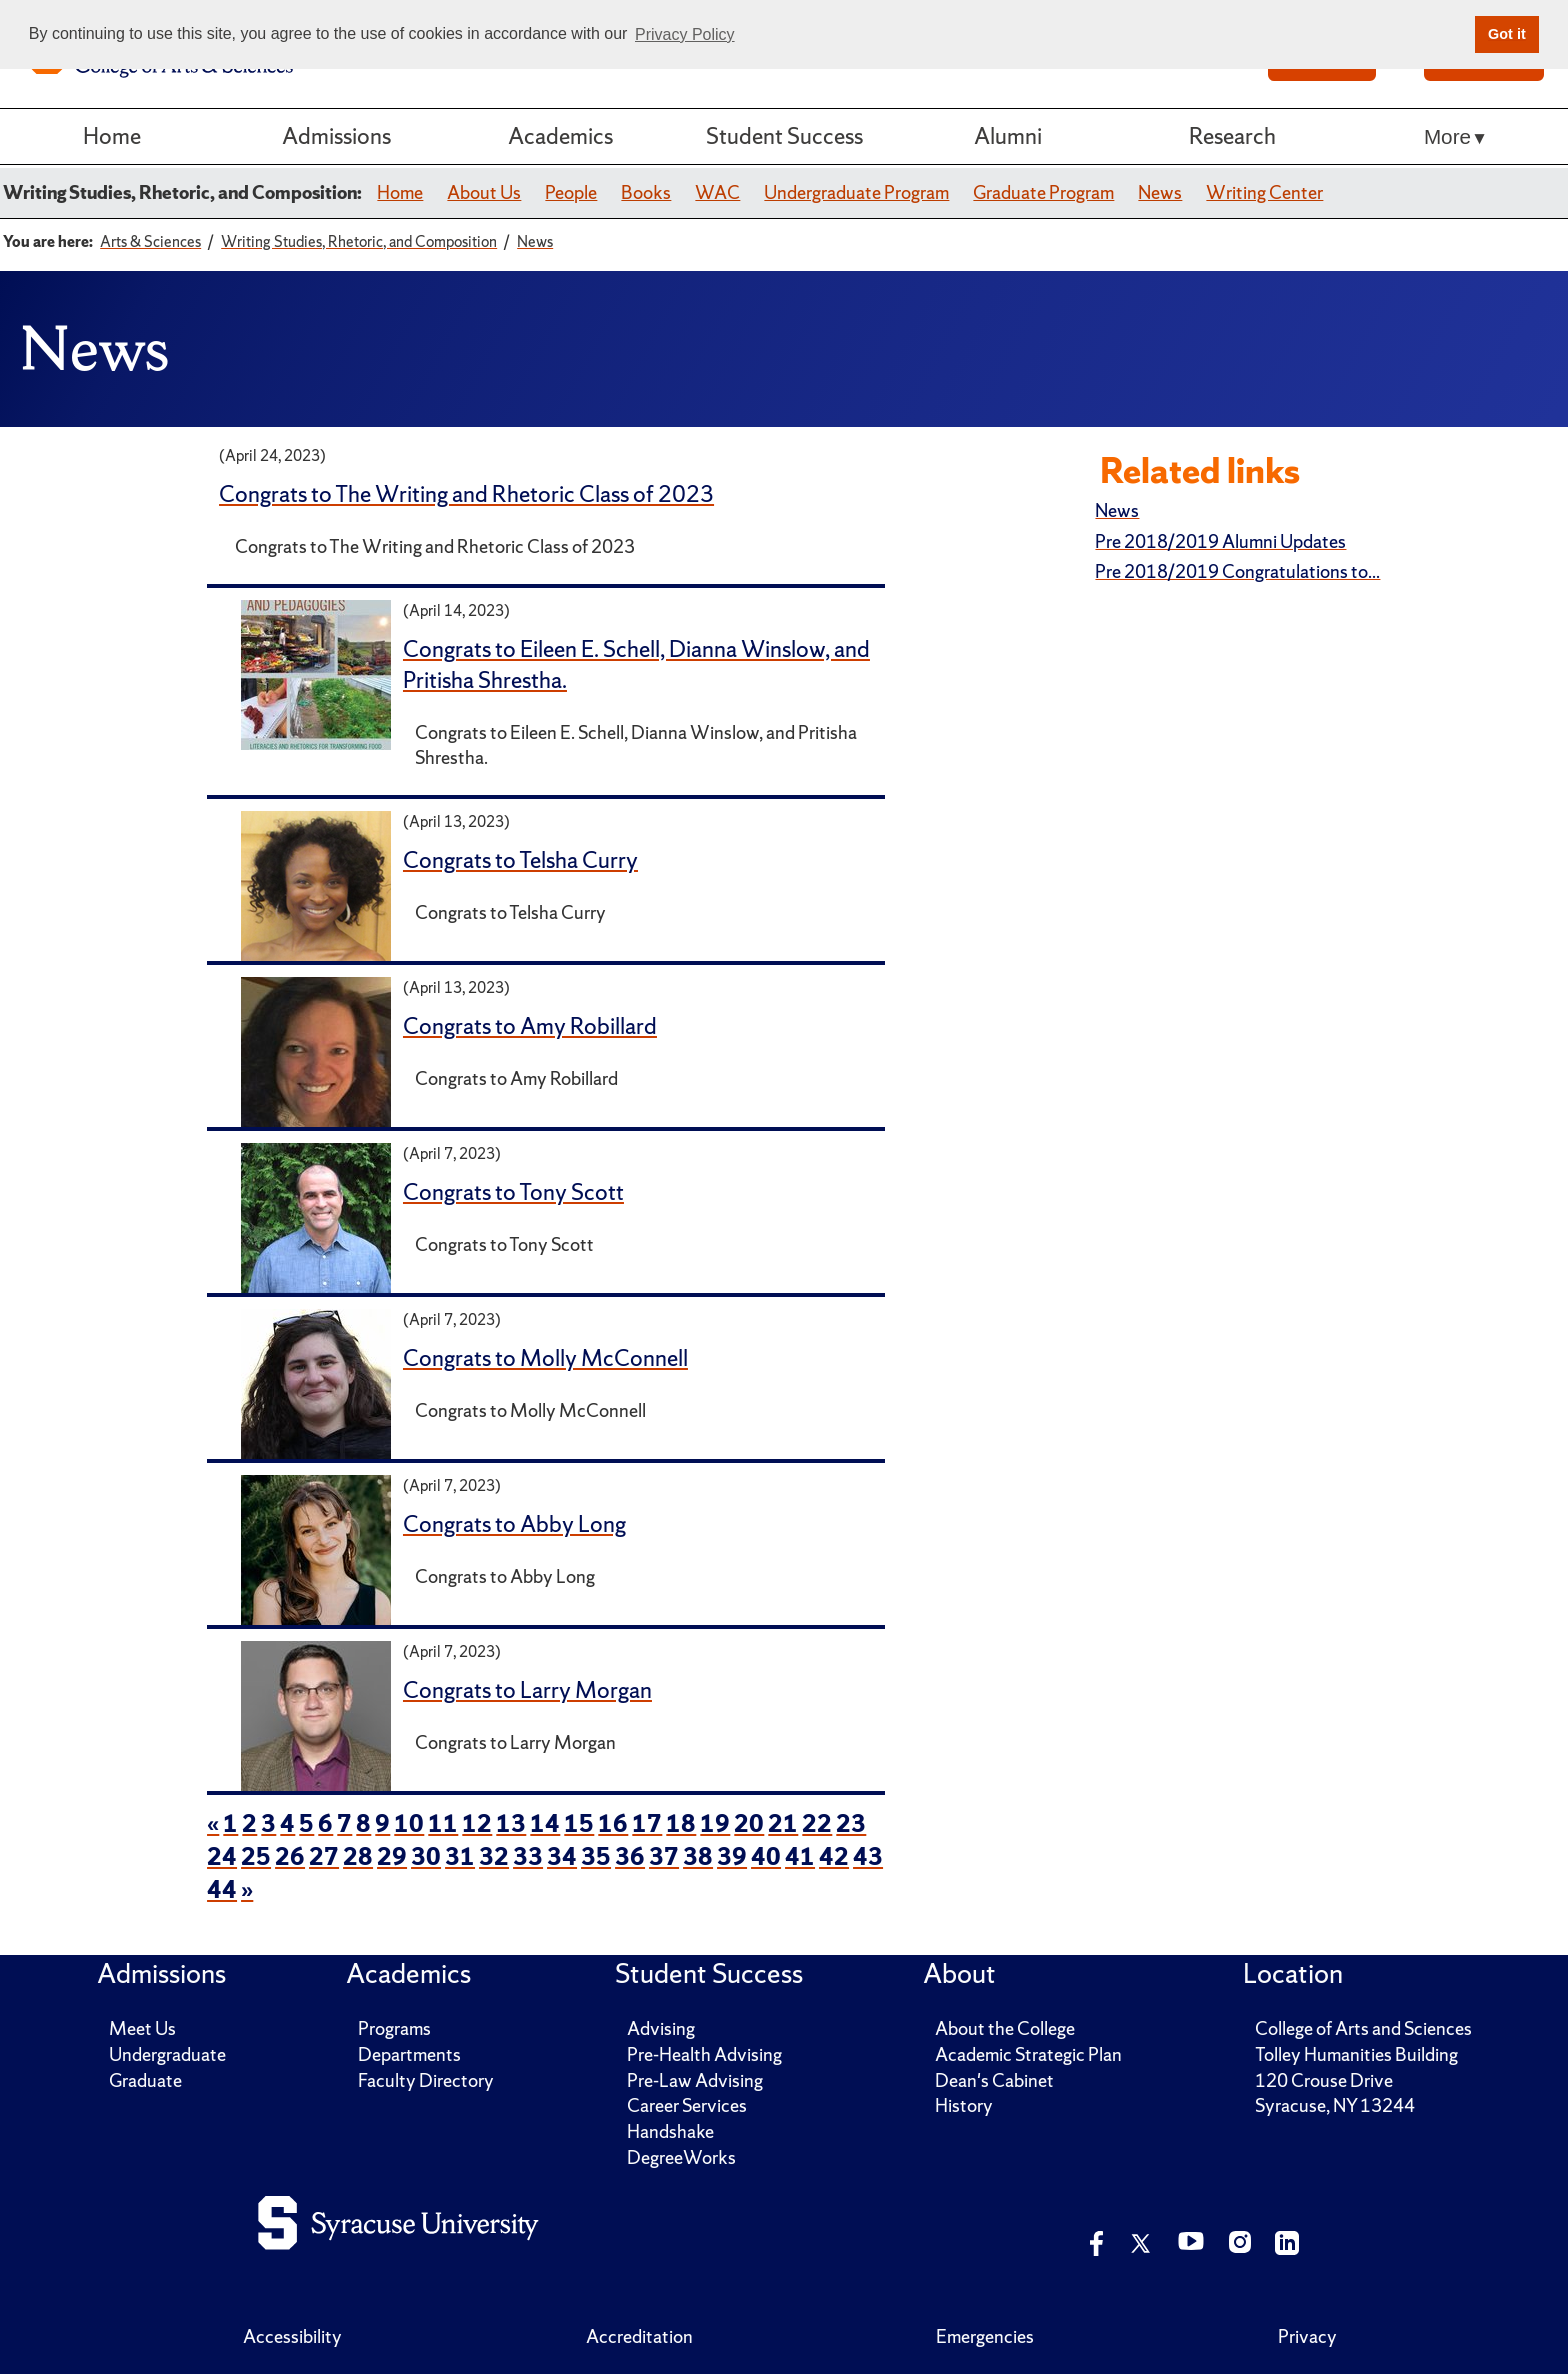  Describe the element at coordinates (167, 2054) in the screenshot. I see `Undergraduate` at that location.